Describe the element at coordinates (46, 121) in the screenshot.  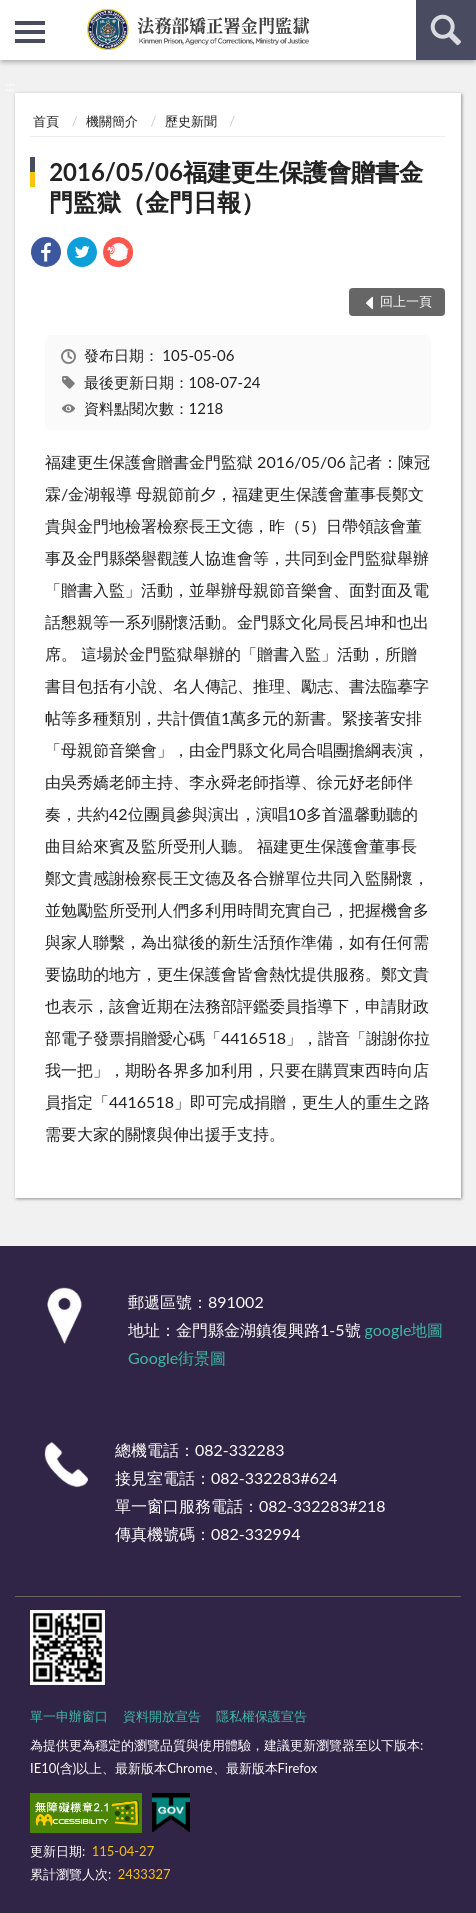
I see `首頁` at that location.